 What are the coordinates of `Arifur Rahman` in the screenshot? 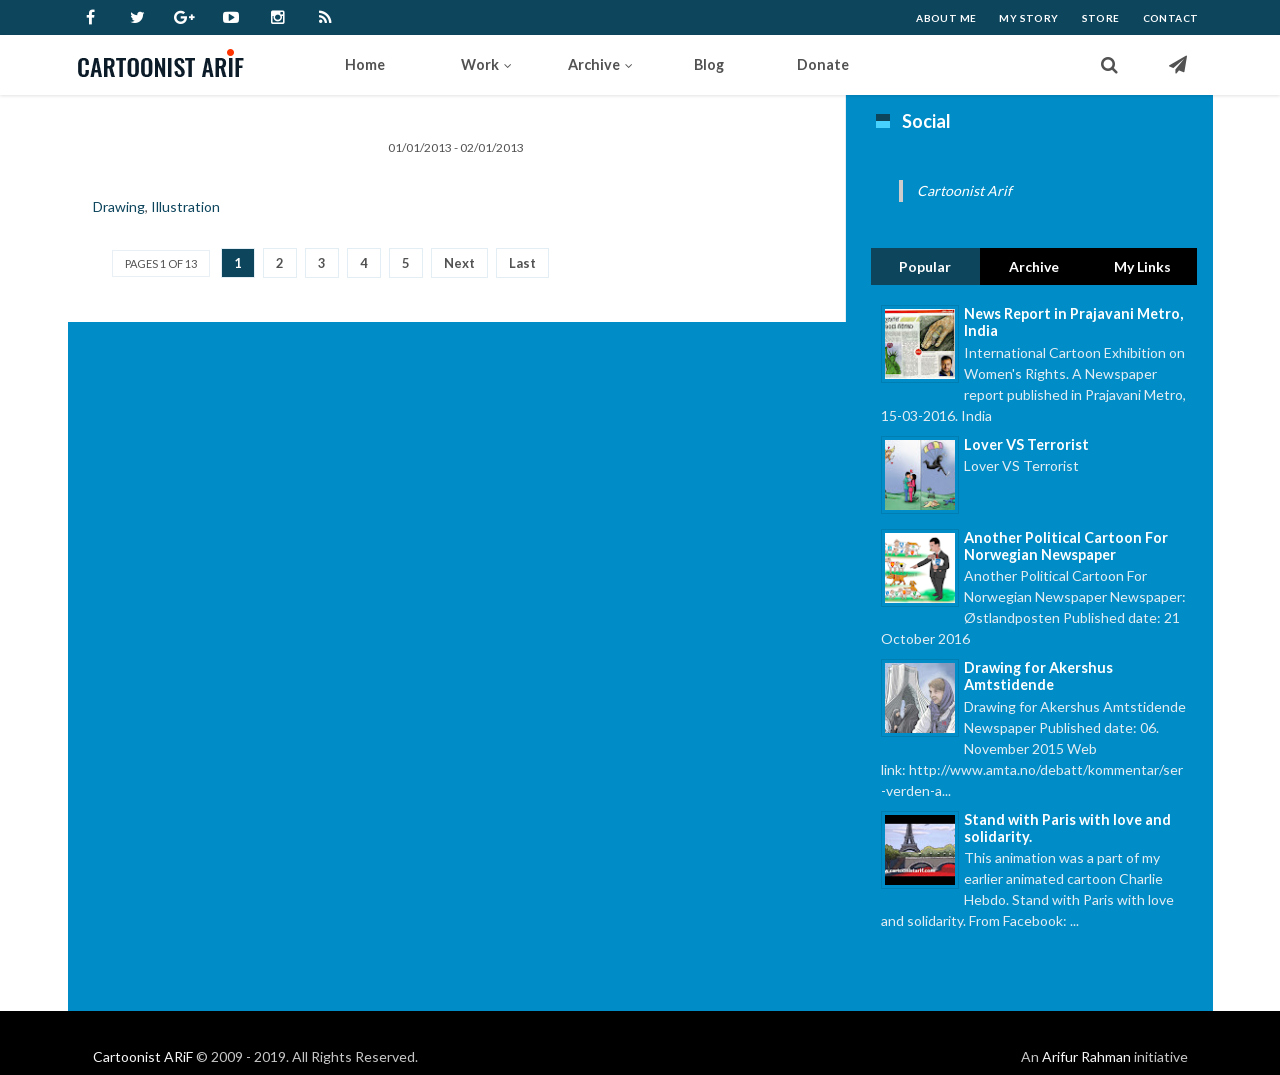 It's located at (1086, 1056).